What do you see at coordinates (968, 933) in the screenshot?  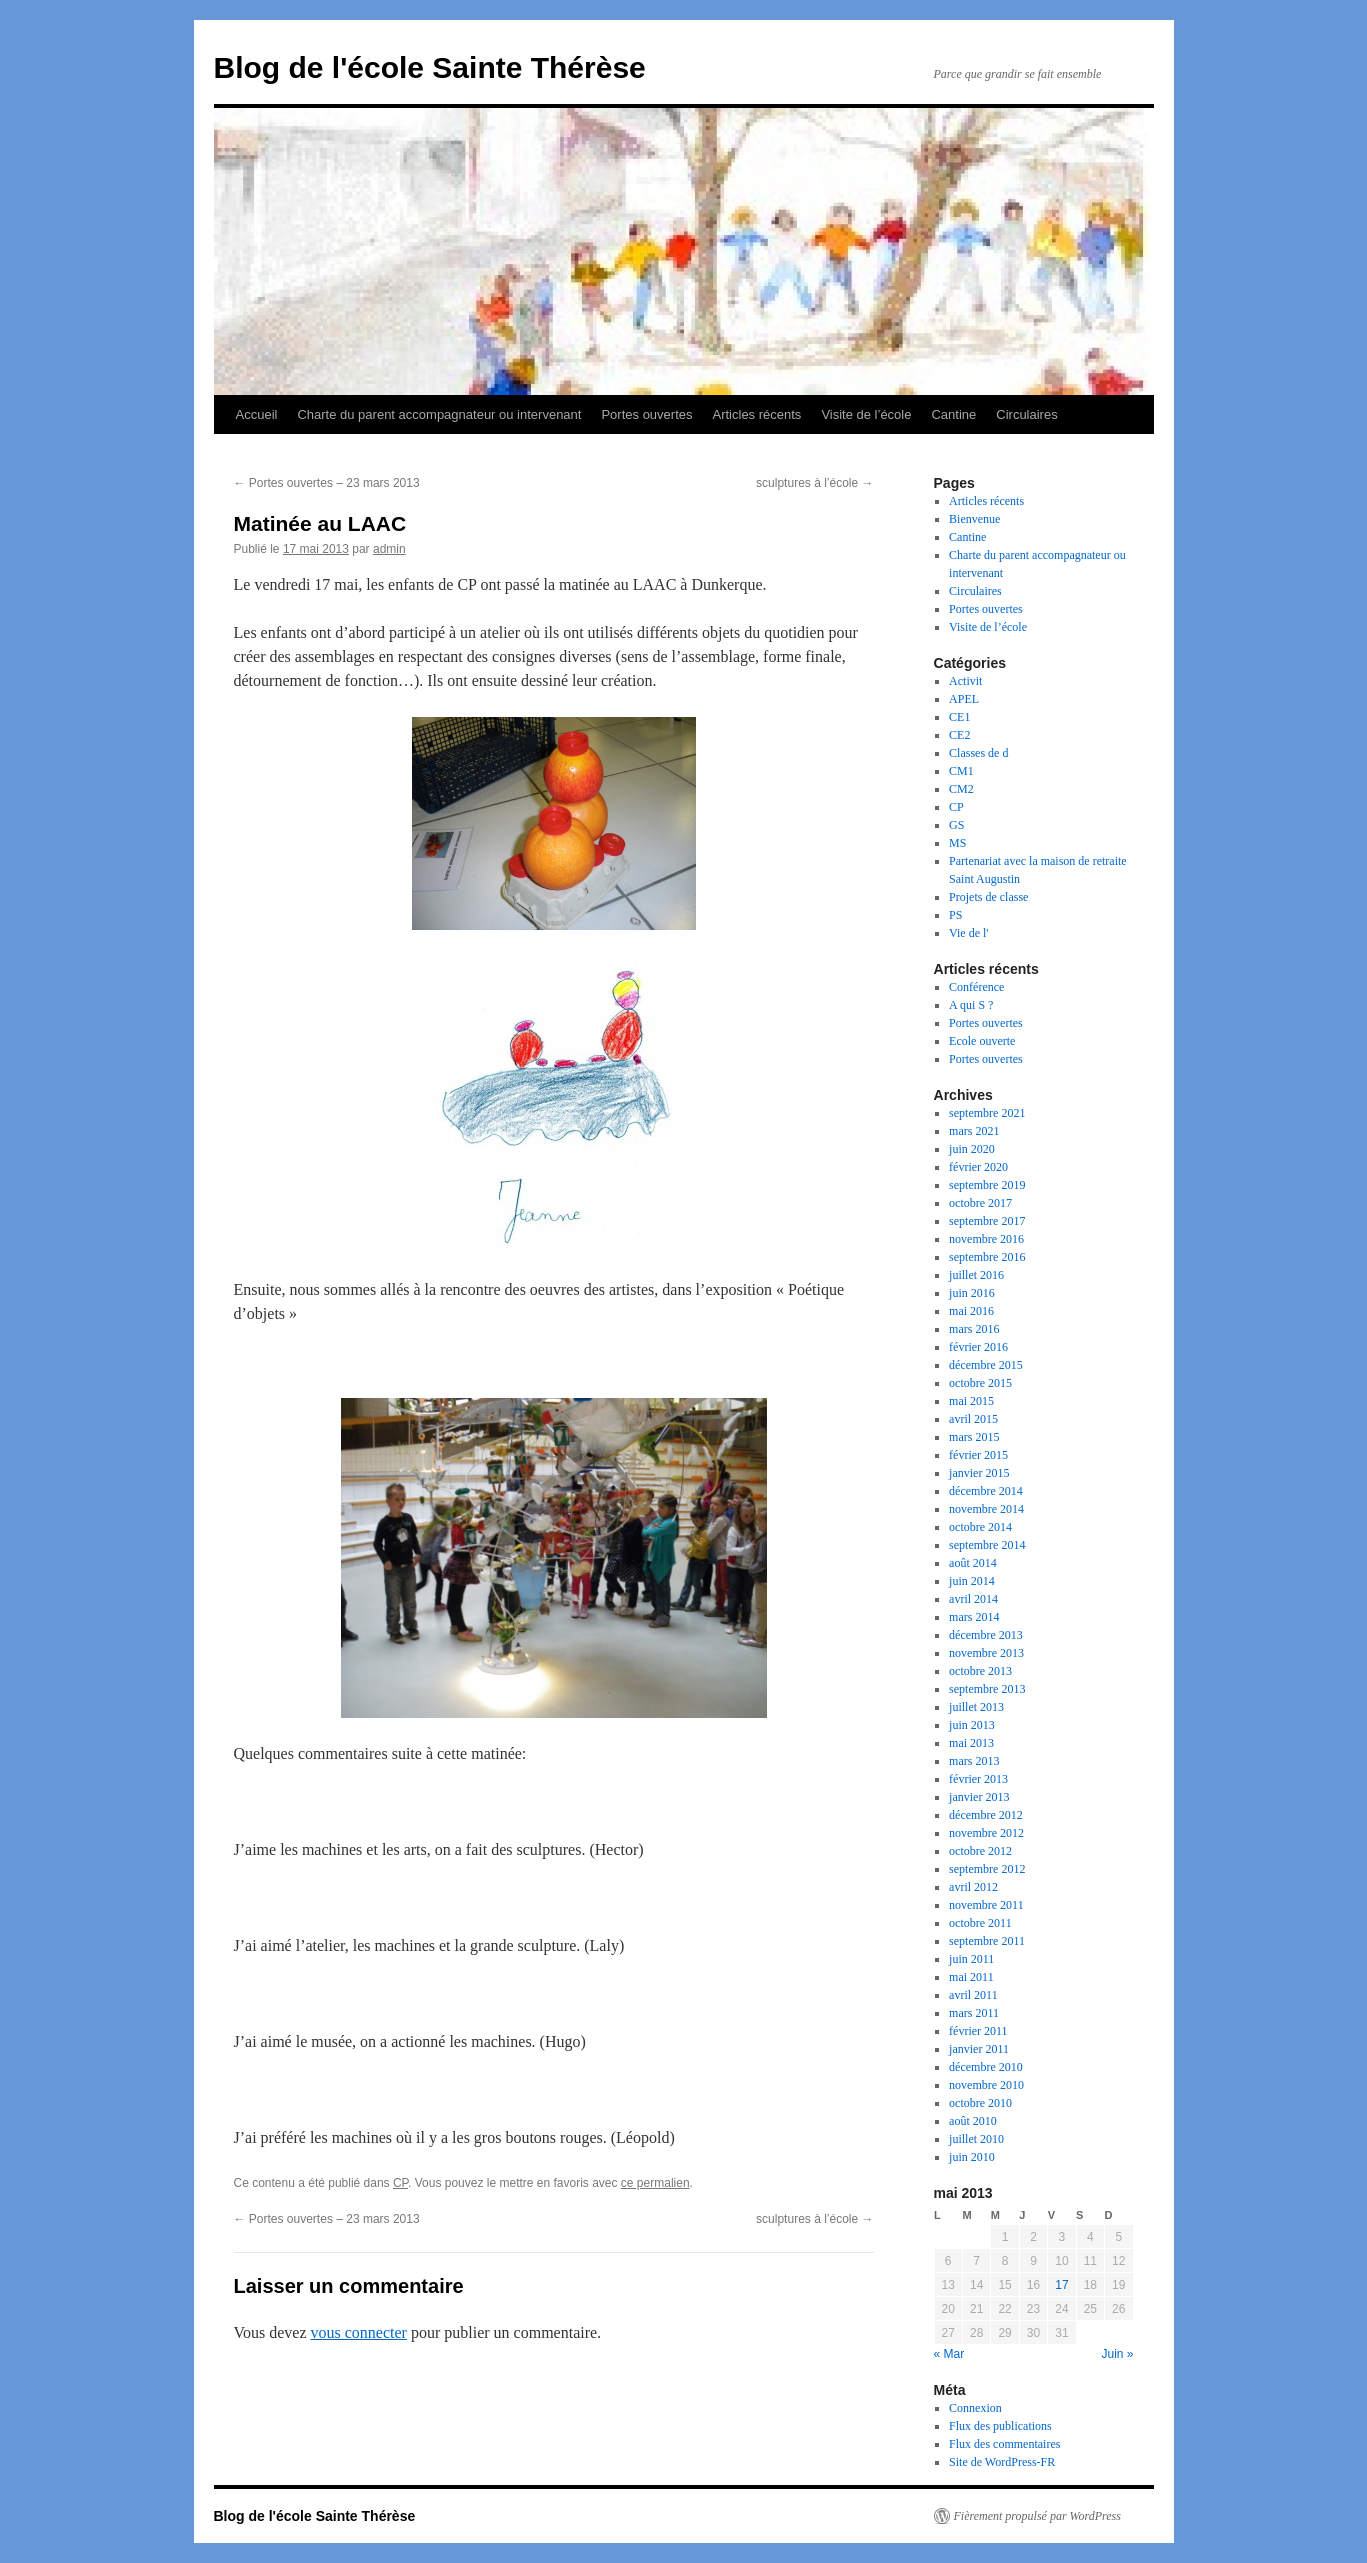 I see `Vie de l'` at bounding box center [968, 933].